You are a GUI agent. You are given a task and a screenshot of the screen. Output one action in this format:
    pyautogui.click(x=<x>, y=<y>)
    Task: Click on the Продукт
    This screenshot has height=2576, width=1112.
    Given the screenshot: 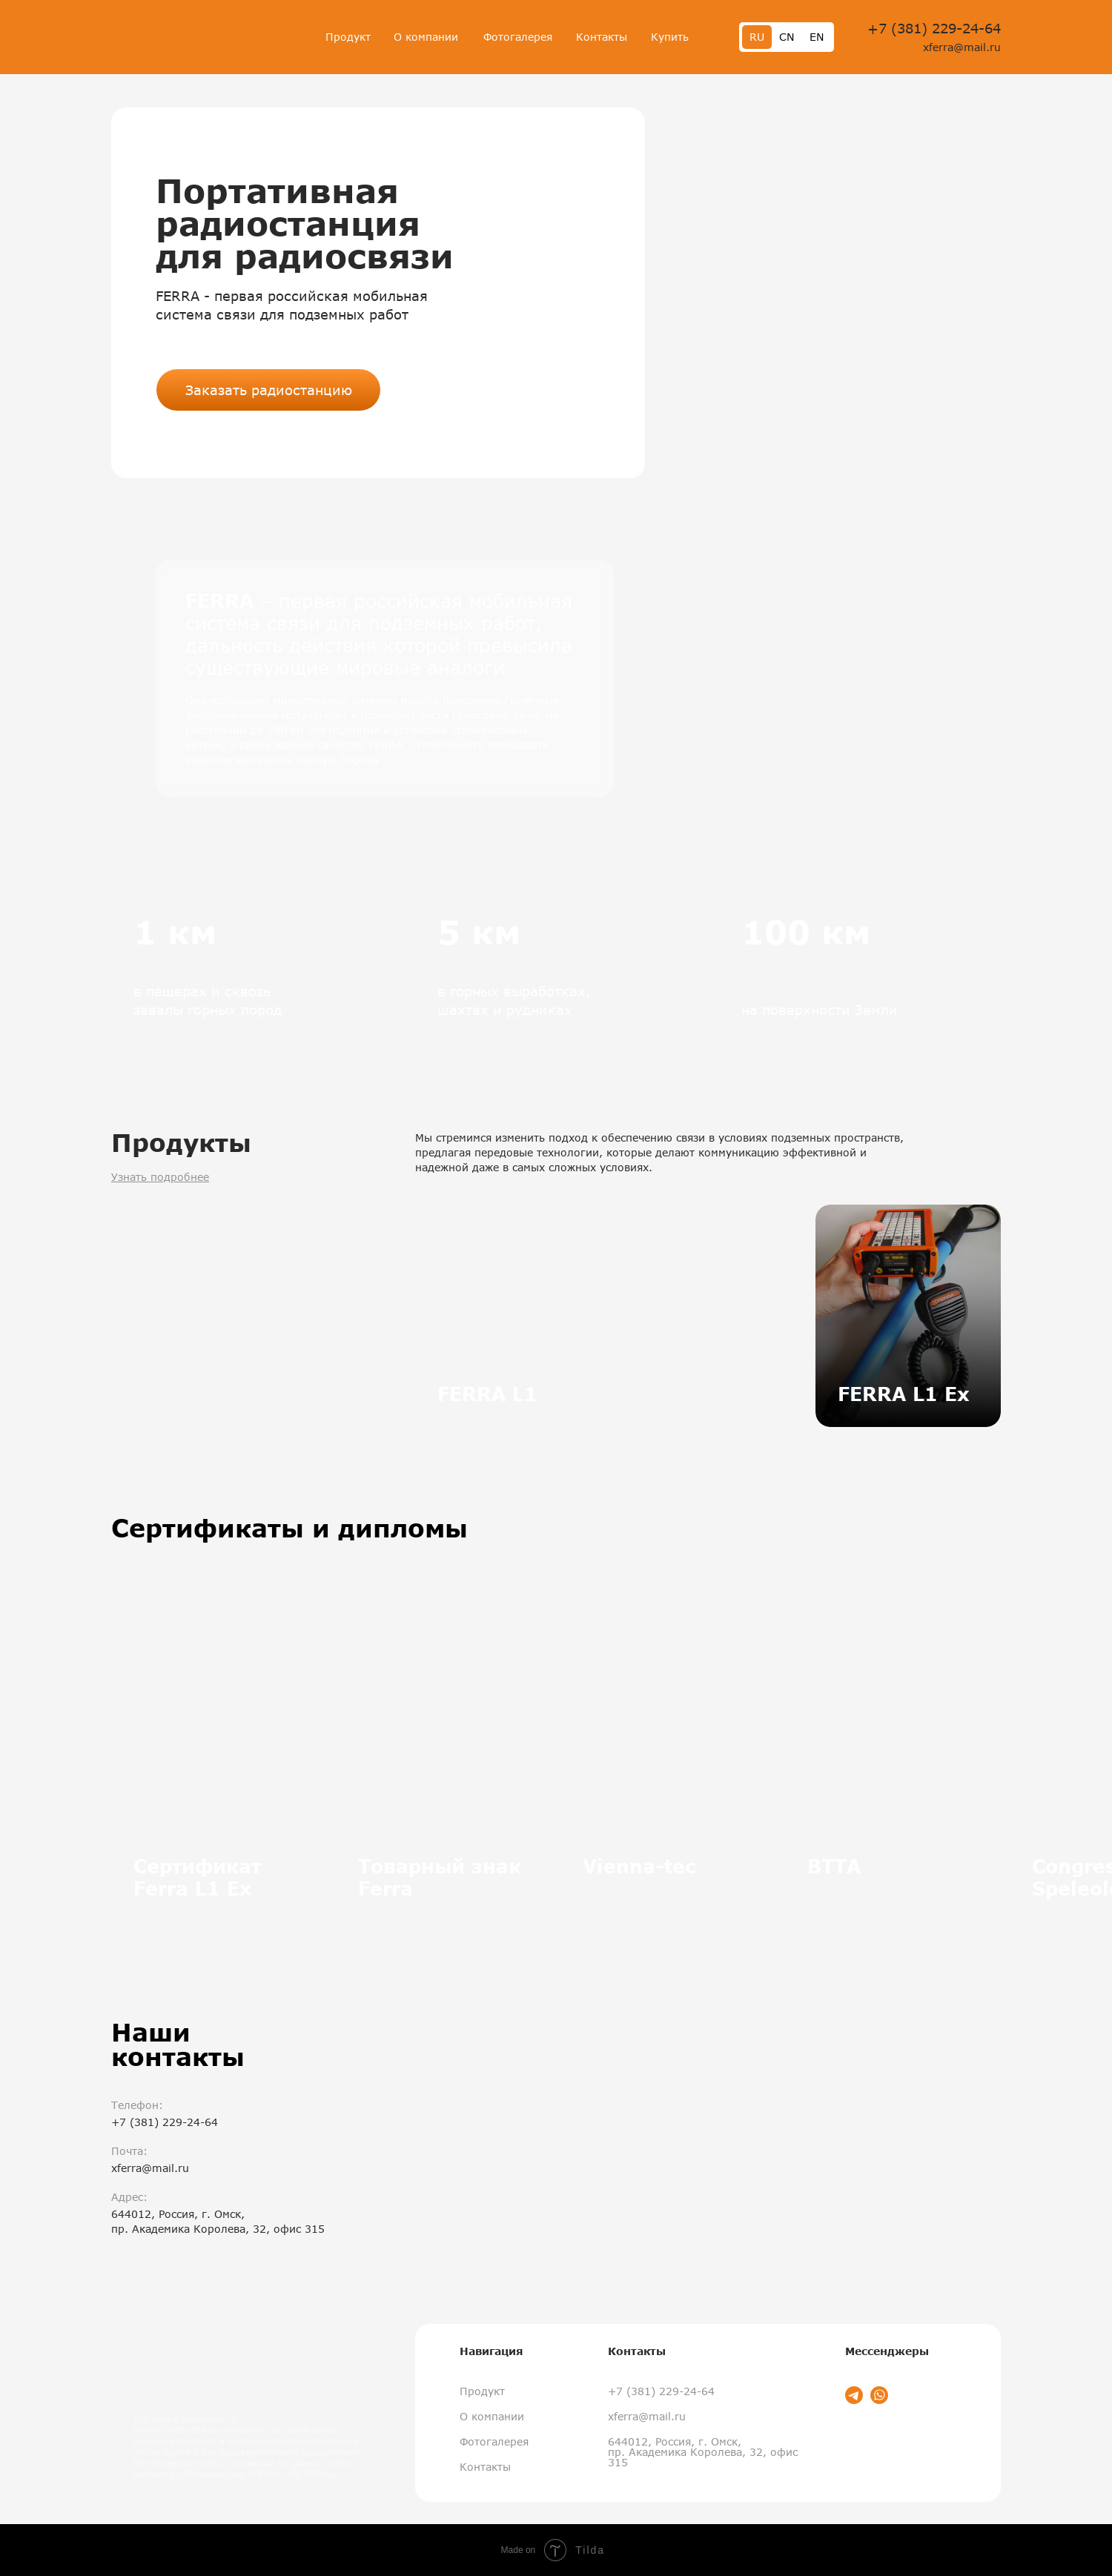 What is the action you would take?
    pyautogui.click(x=348, y=37)
    